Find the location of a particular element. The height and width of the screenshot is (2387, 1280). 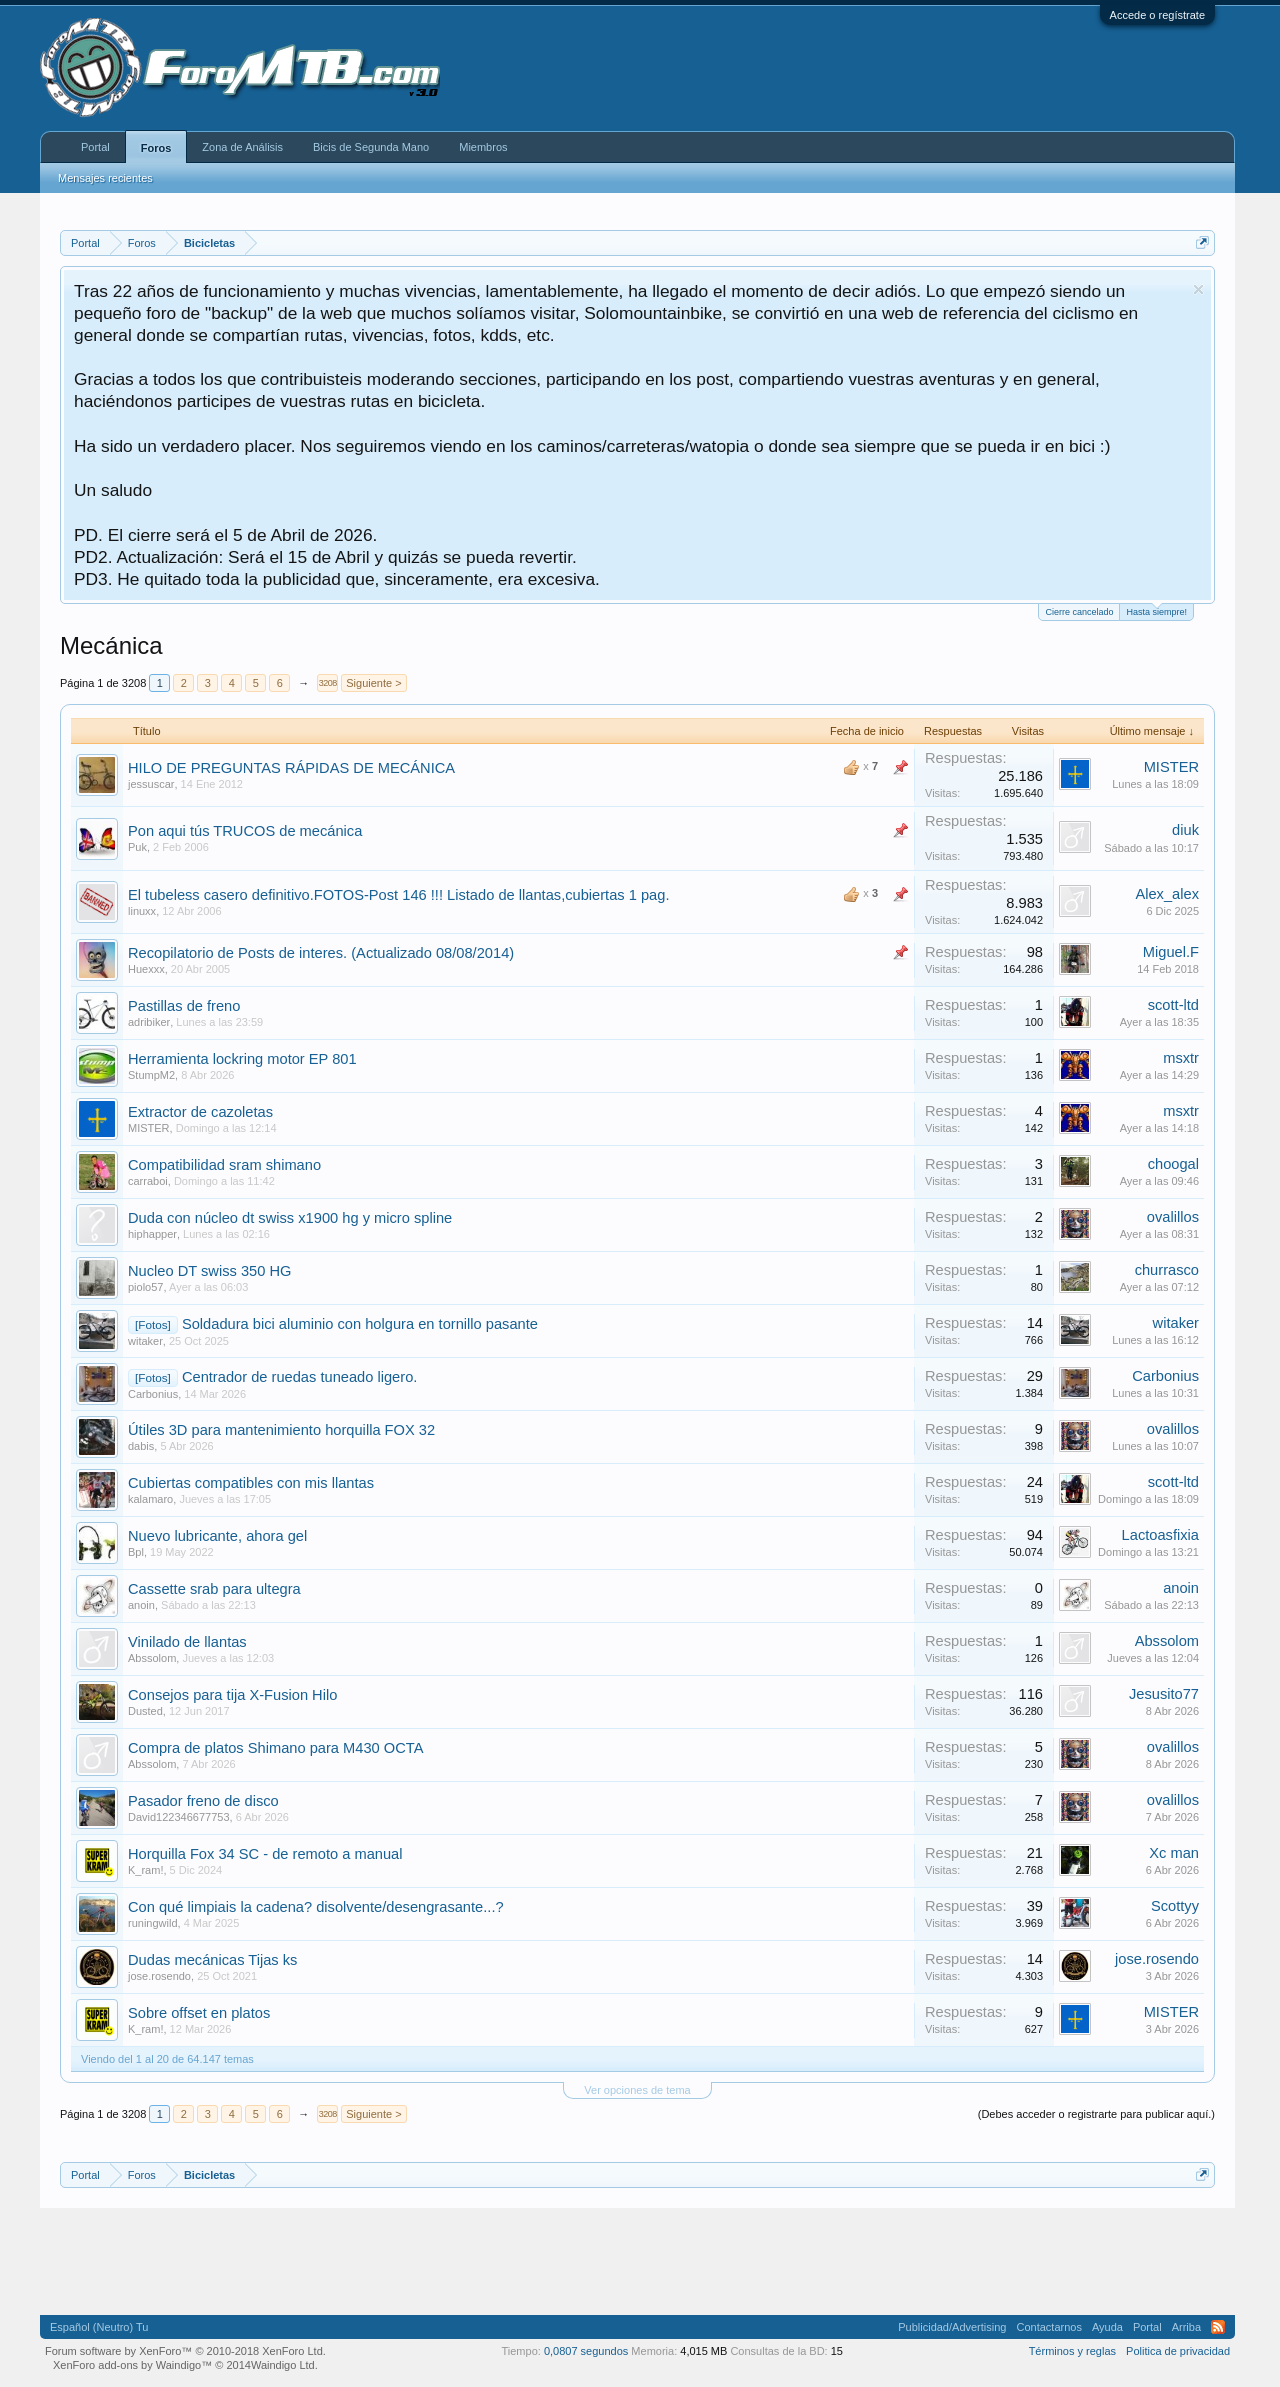

Soldadura bici aluminio con holgura en tornillo pasante is located at coordinates (360, 1324).